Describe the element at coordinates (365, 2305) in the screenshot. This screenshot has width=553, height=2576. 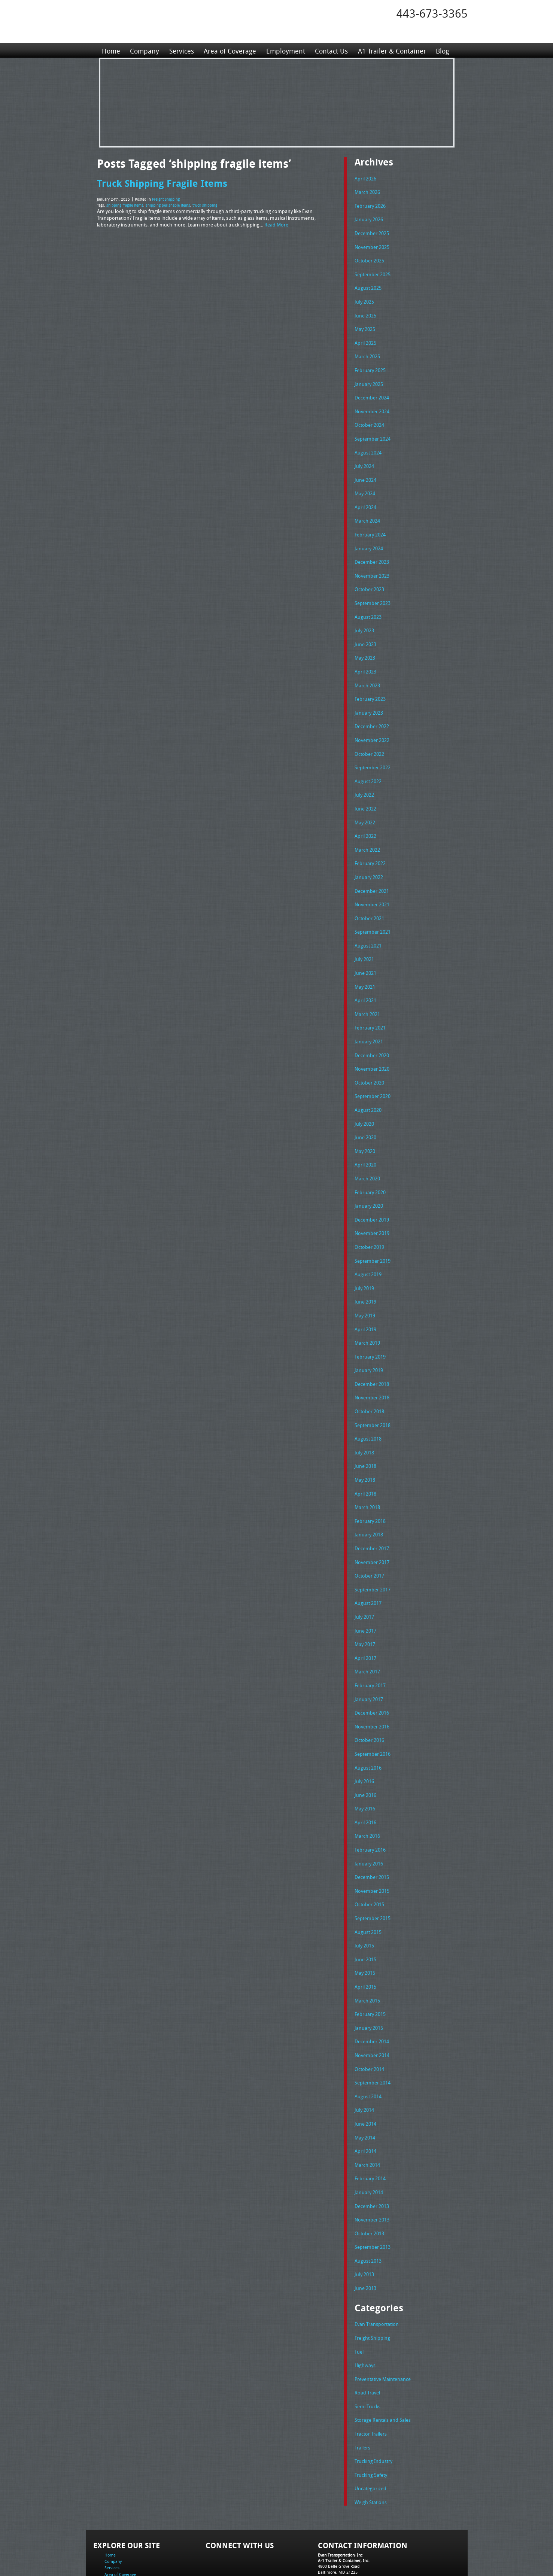
I see `Highways` at that location.